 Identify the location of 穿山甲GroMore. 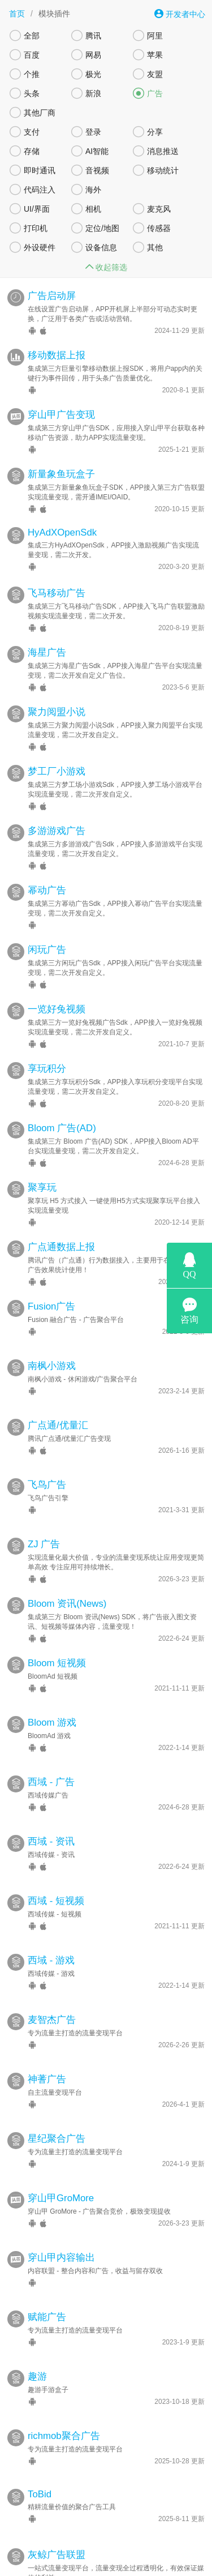
(61, 2174).